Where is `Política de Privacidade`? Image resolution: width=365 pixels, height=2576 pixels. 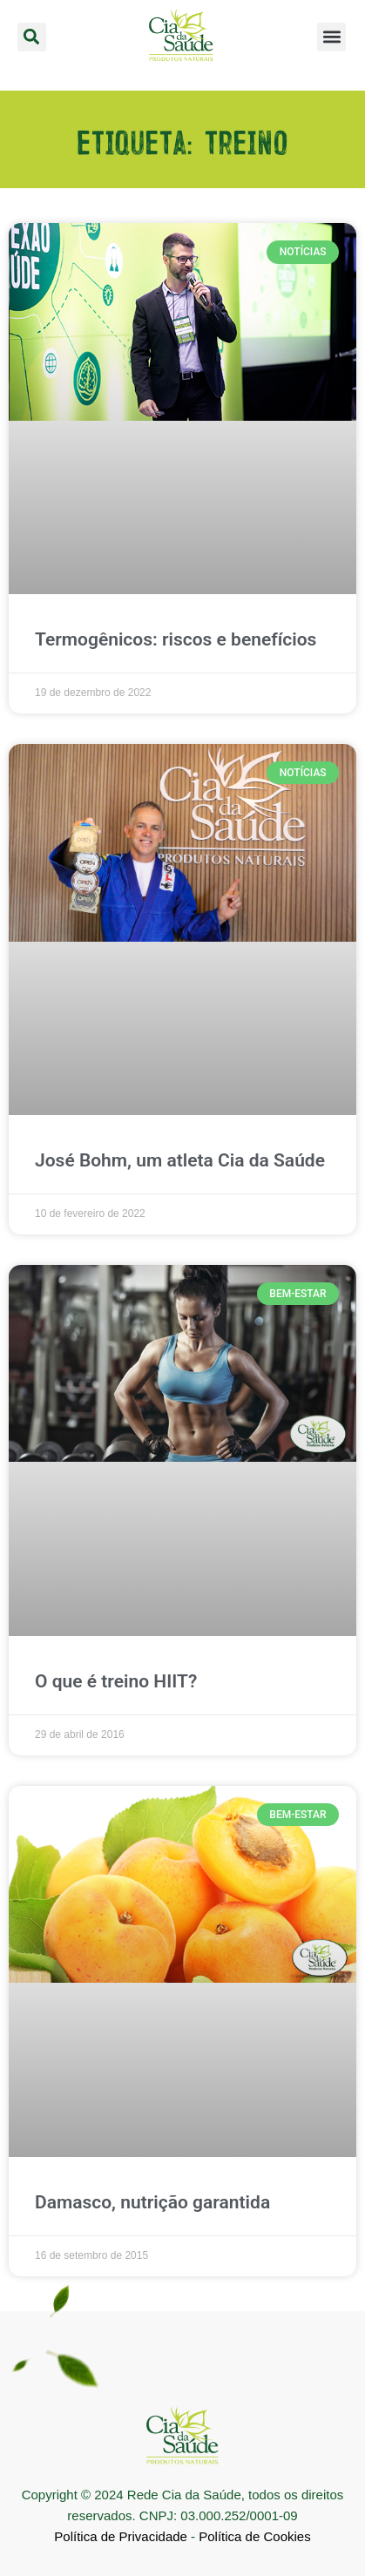 Política de Privacidade is located at coordinates (120, 2535).